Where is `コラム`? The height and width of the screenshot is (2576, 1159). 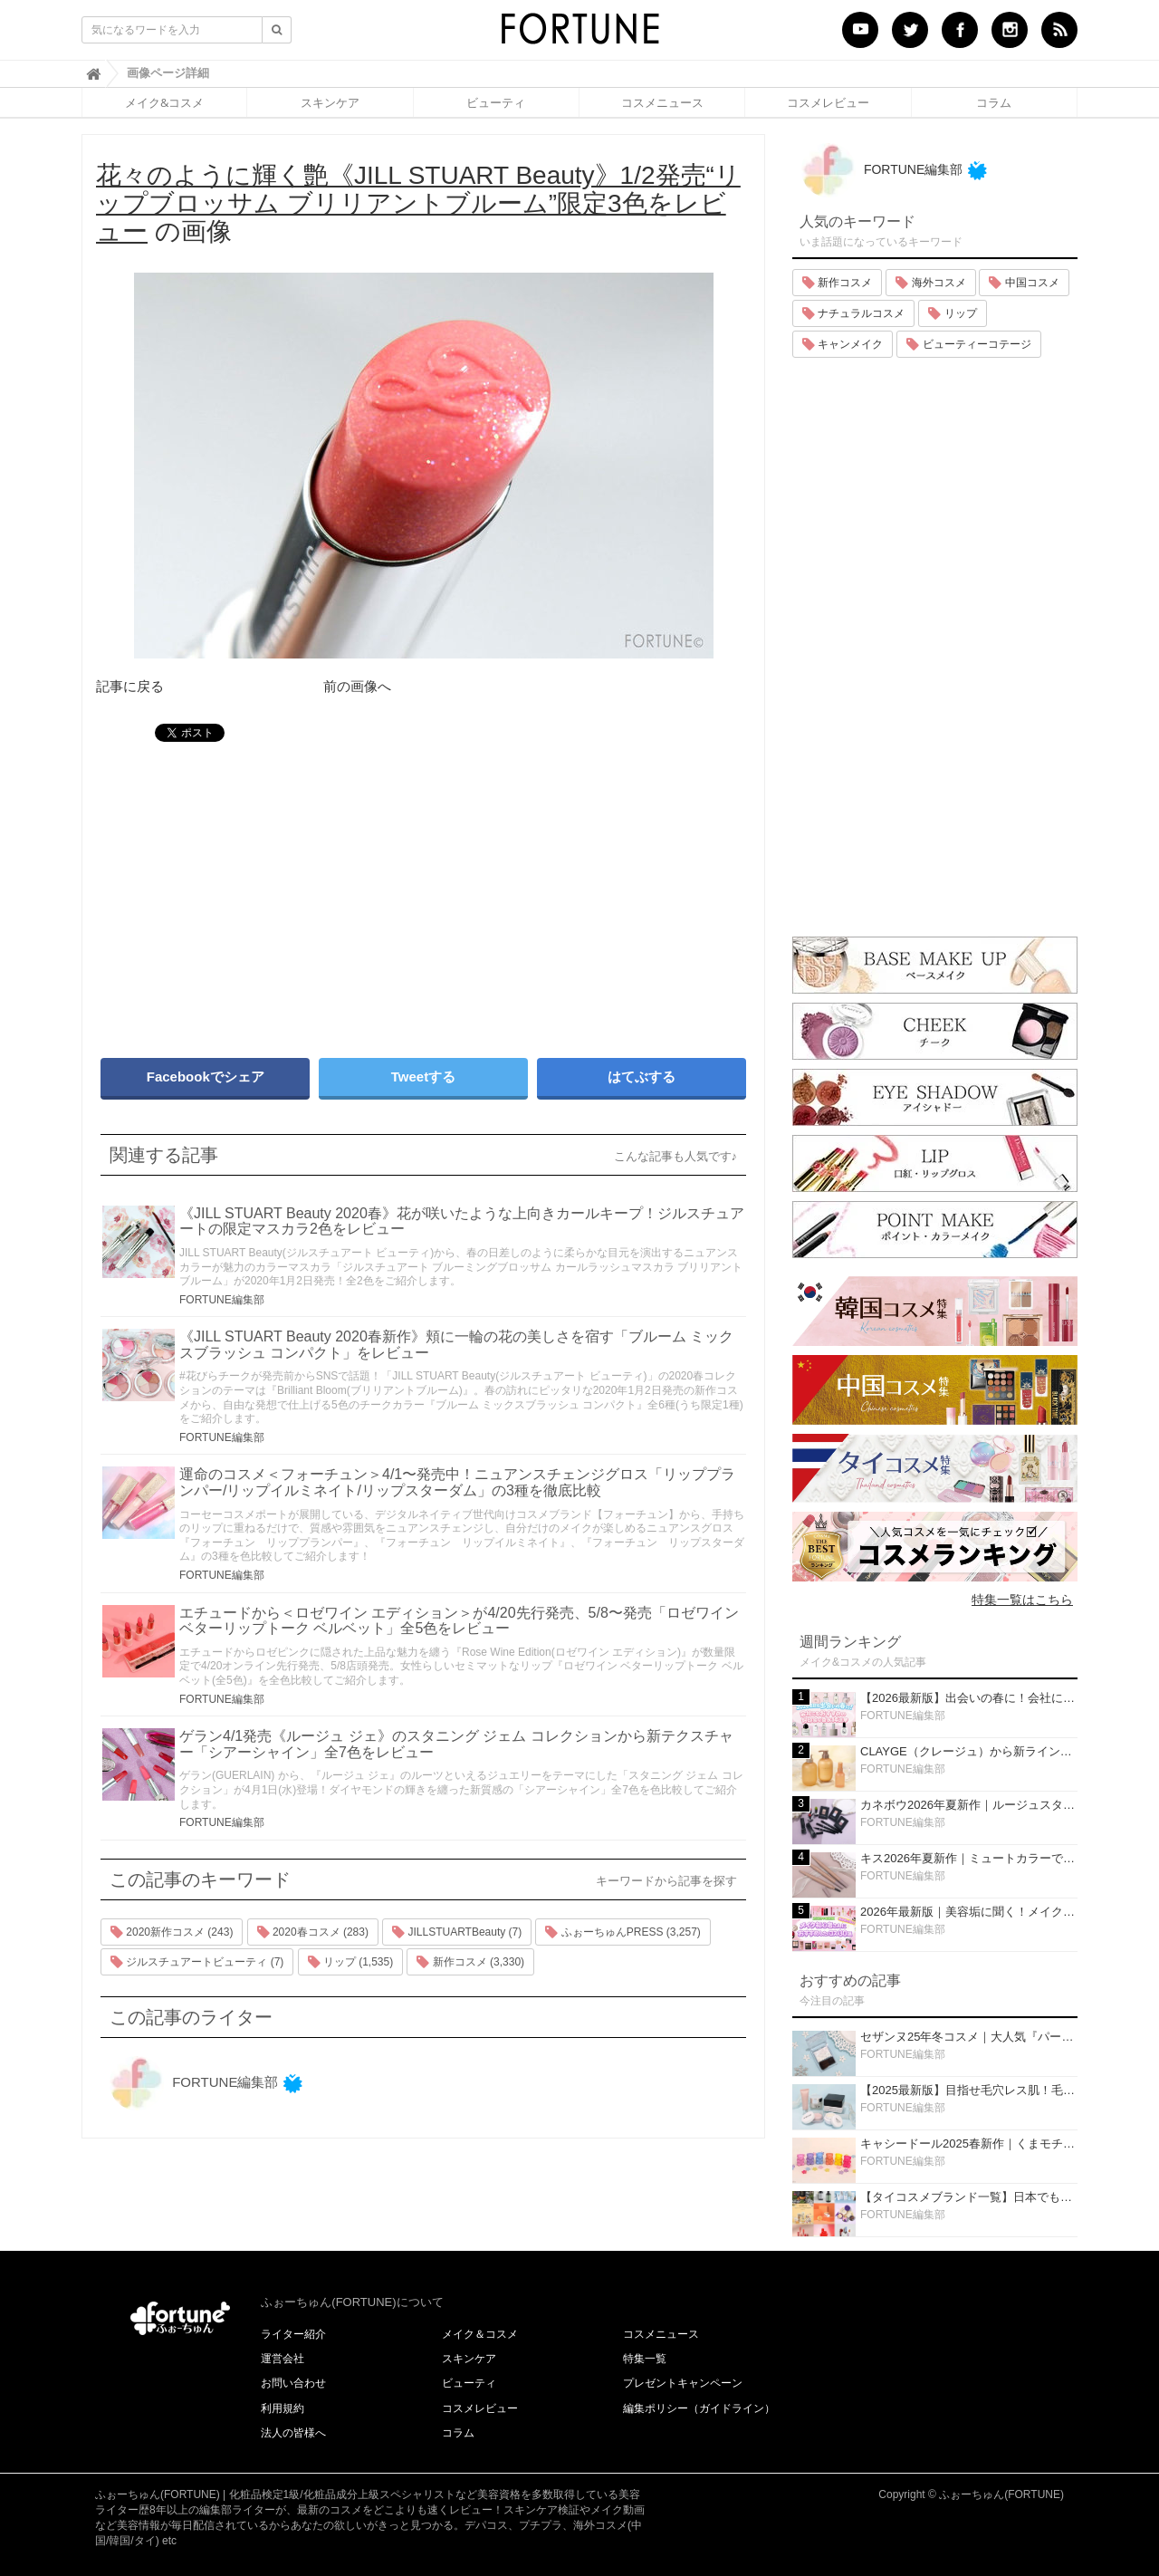
コラム is located at coordinates (993, 102).